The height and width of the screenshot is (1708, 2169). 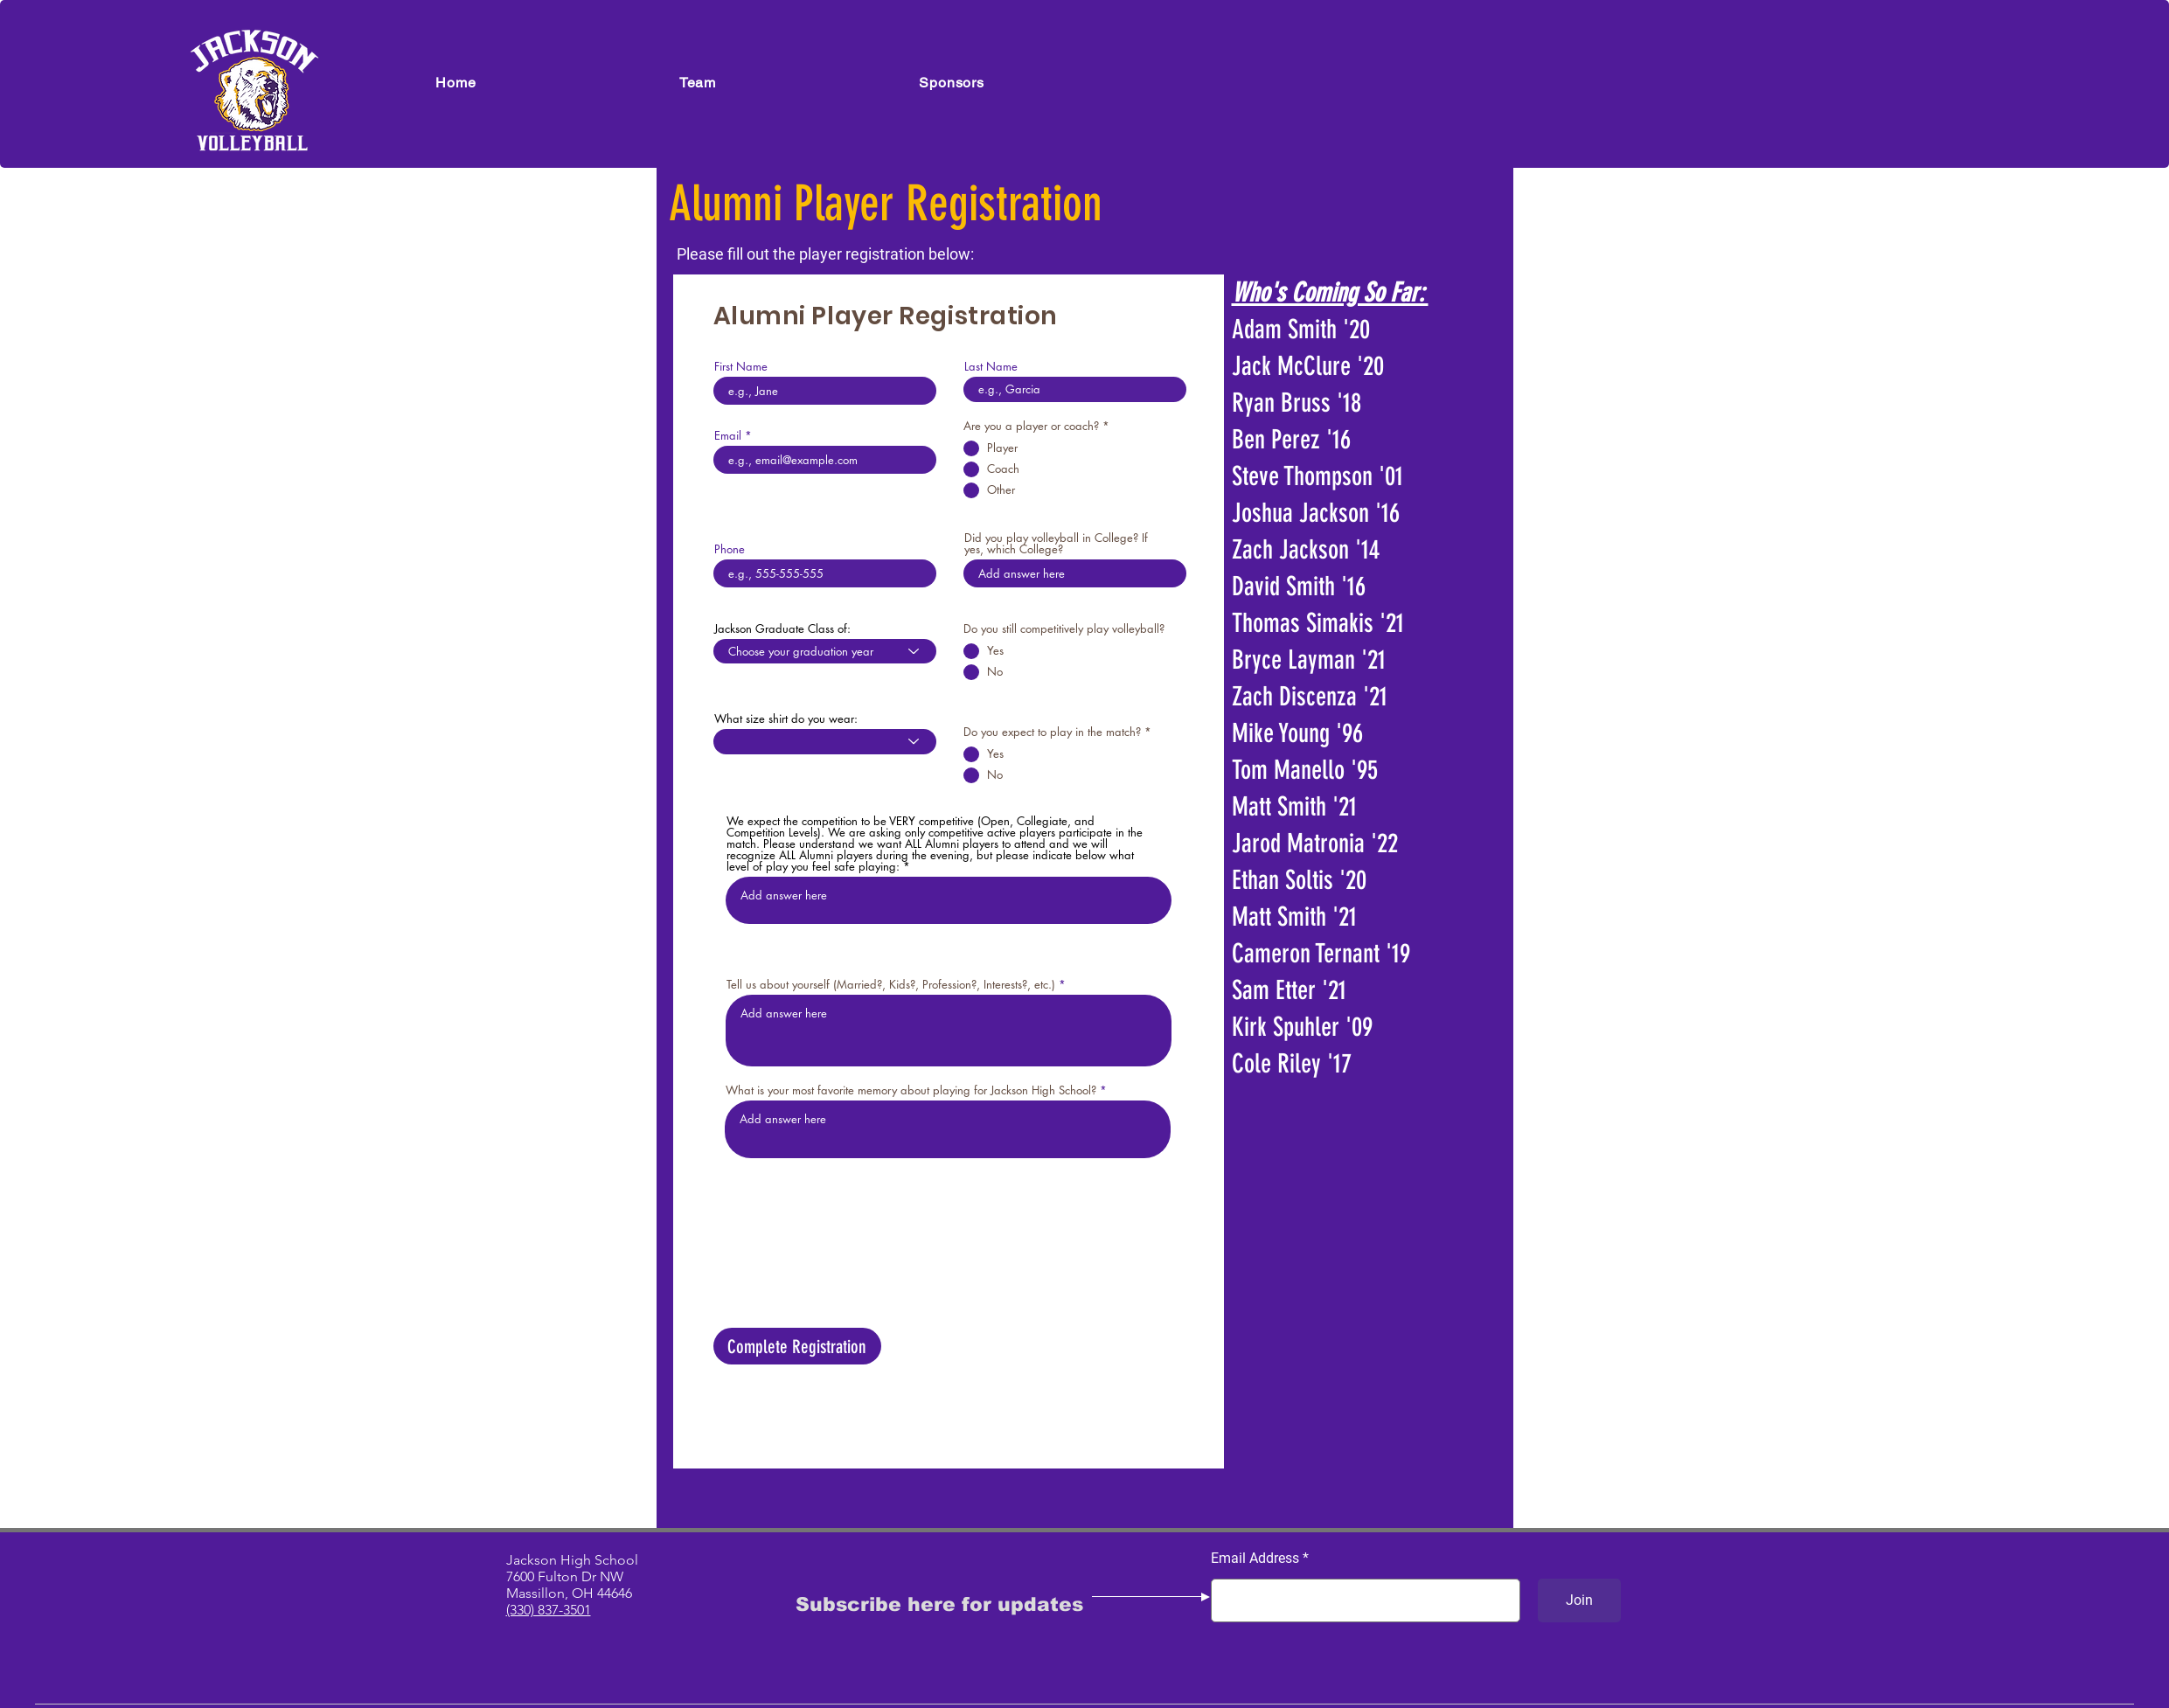 I want to click on What is your most favorite memory about playing for Jackson High School?, so click(x=911, y=1090).